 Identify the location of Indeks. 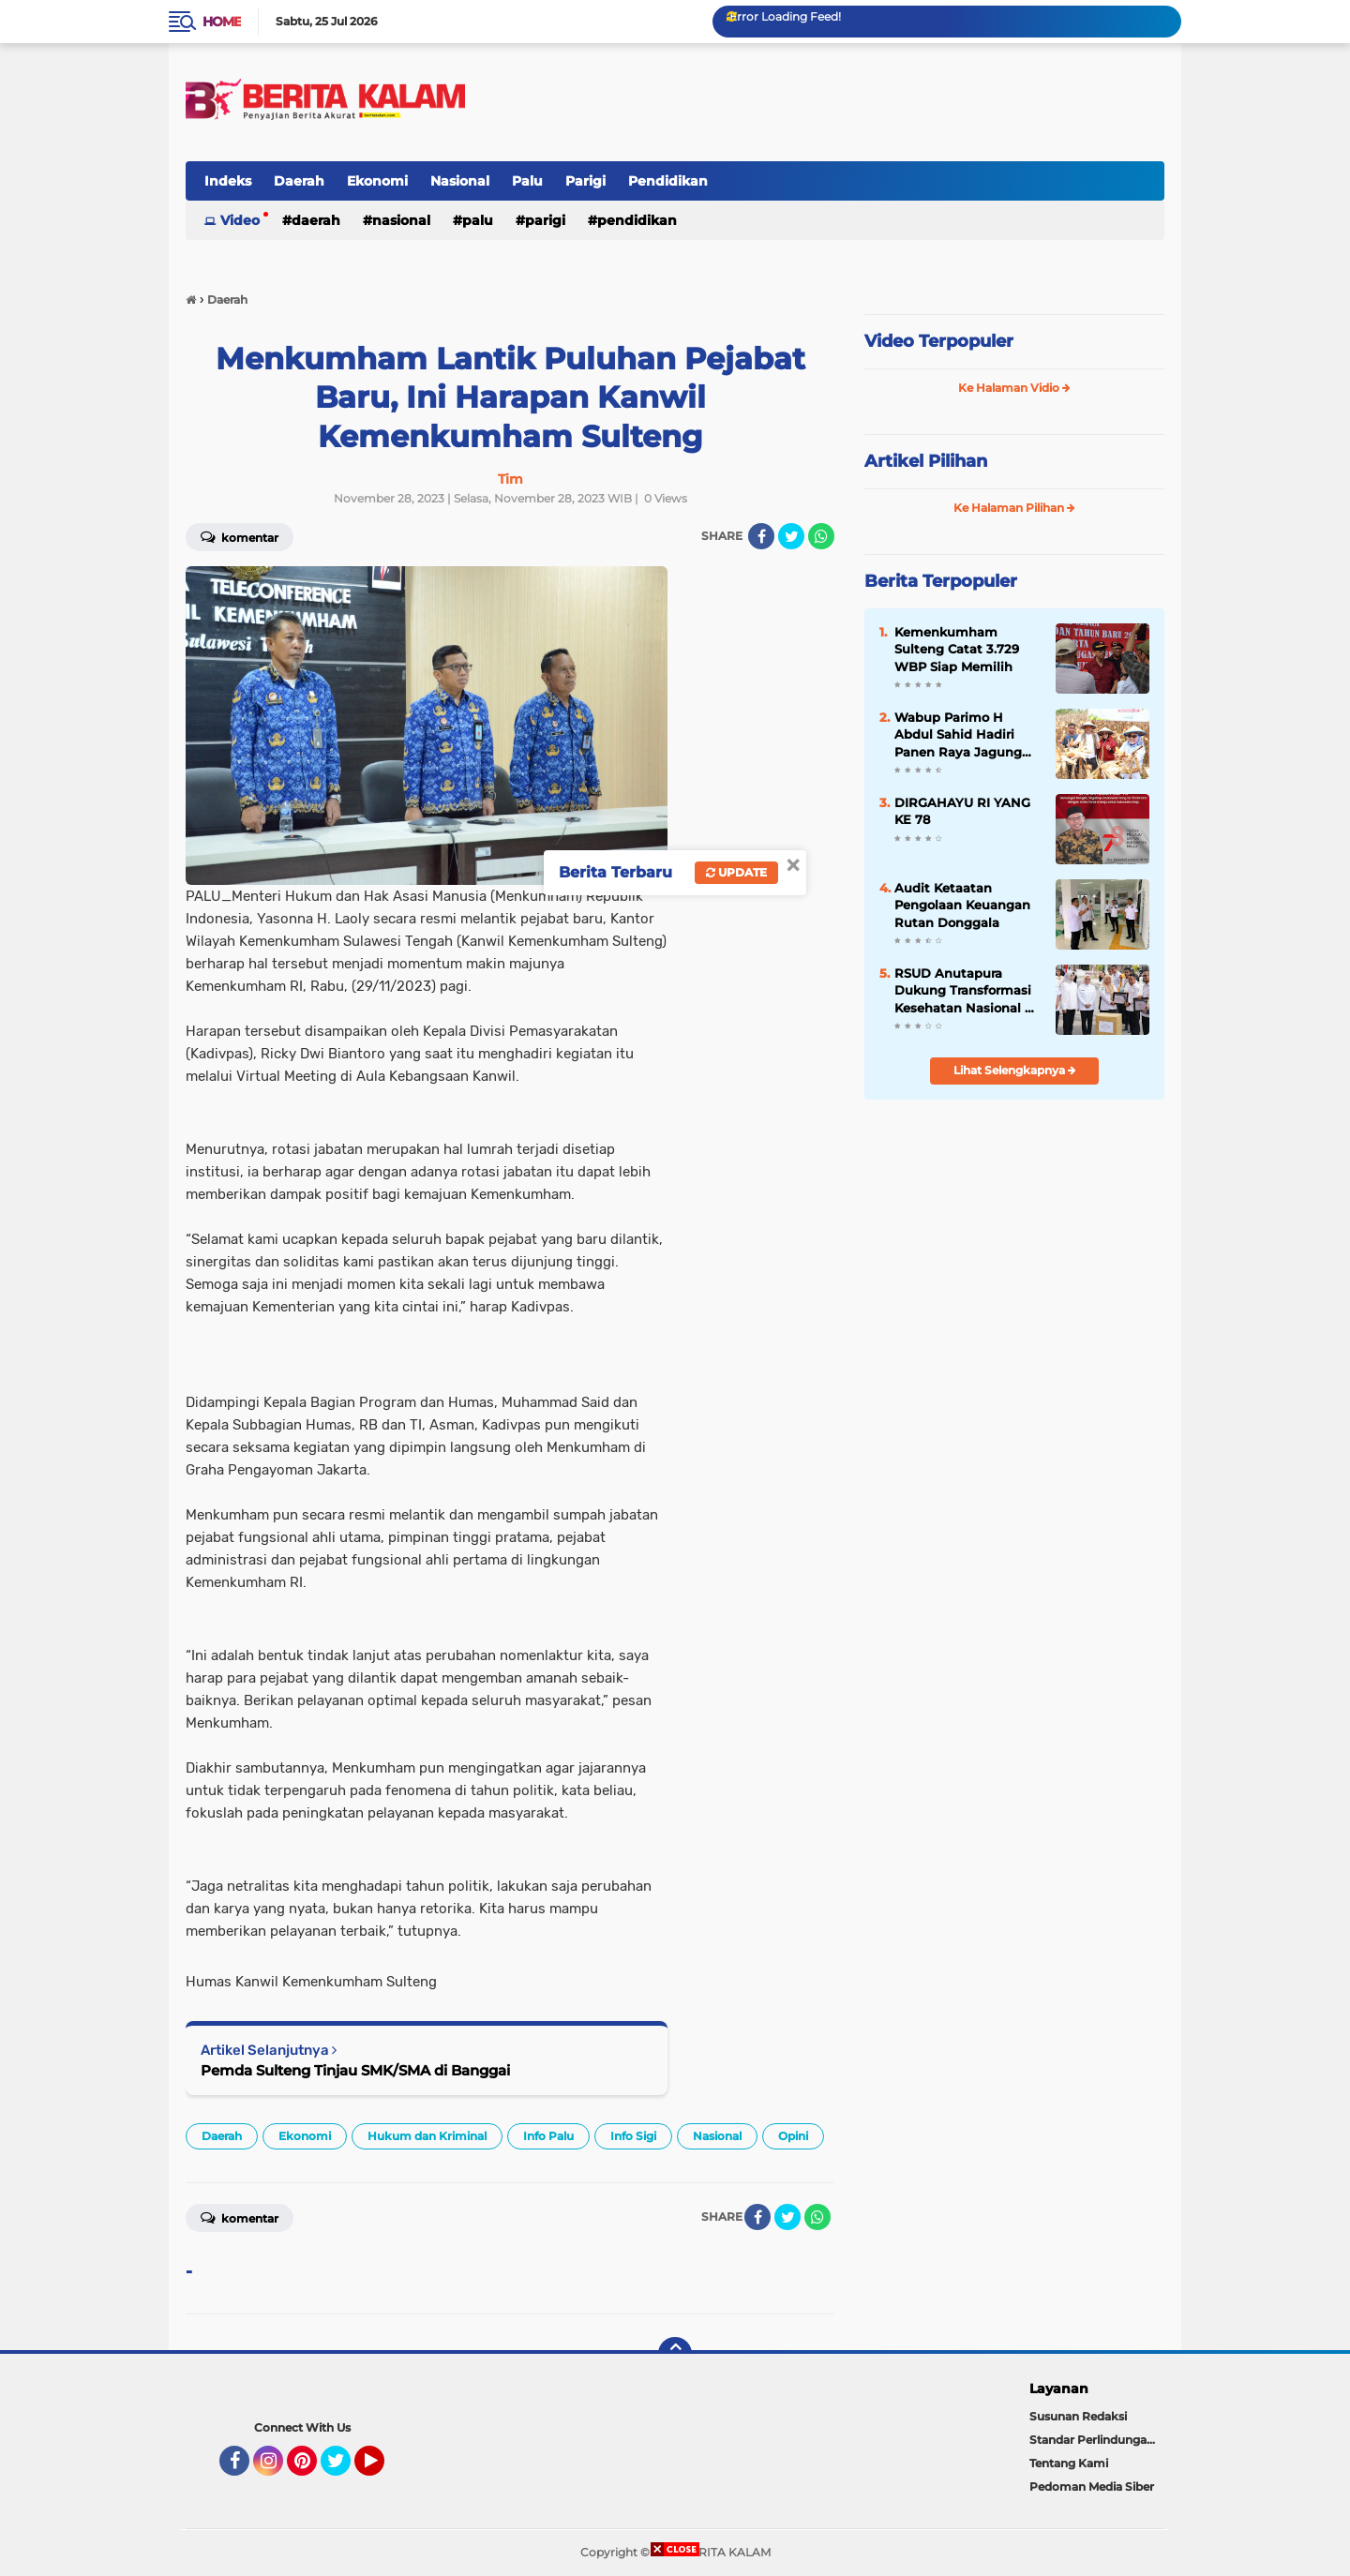
(227, 180).